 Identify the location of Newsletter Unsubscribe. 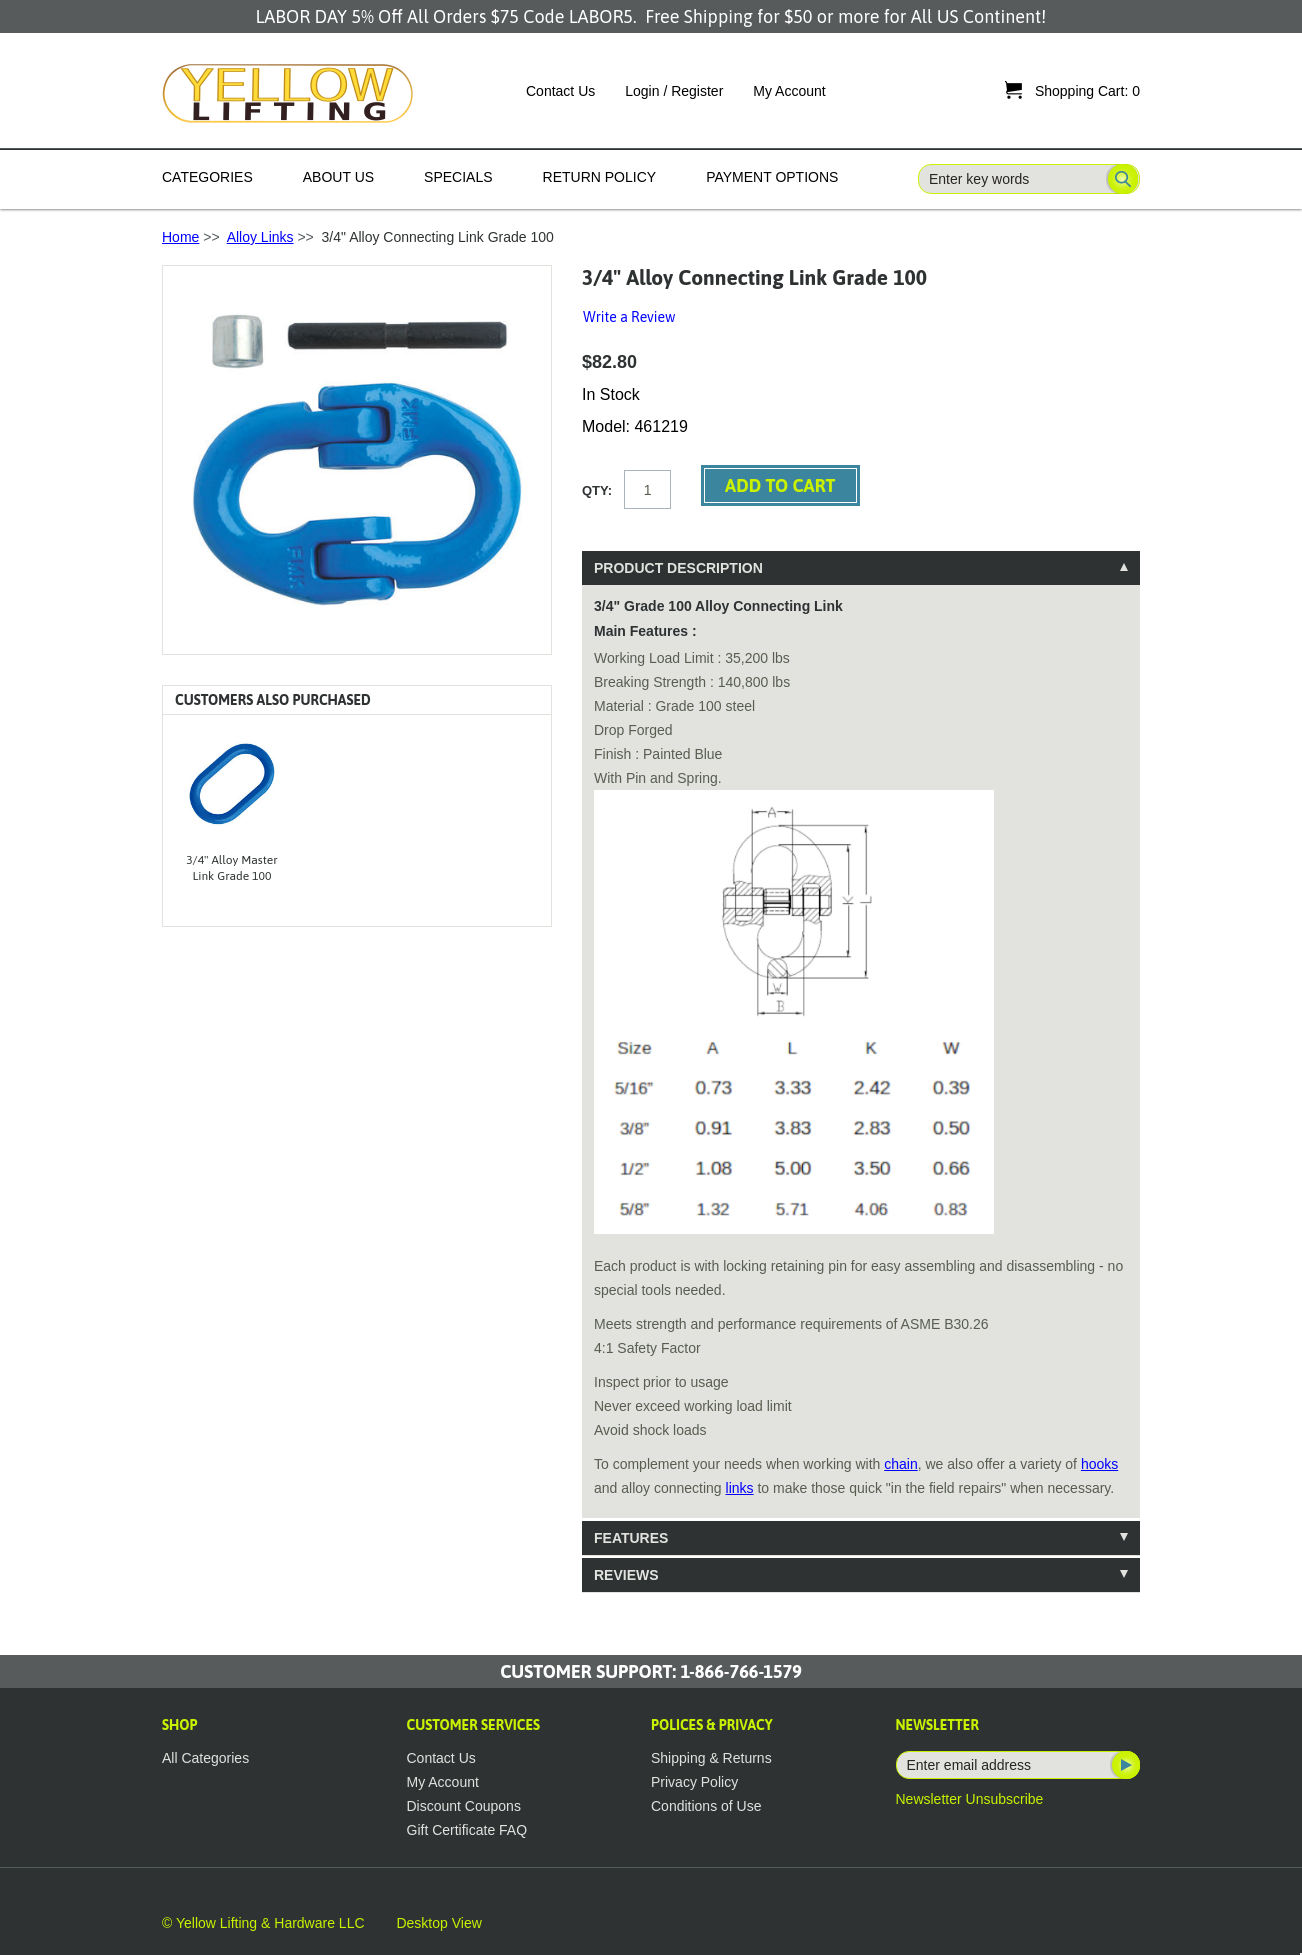
(970, 1799).